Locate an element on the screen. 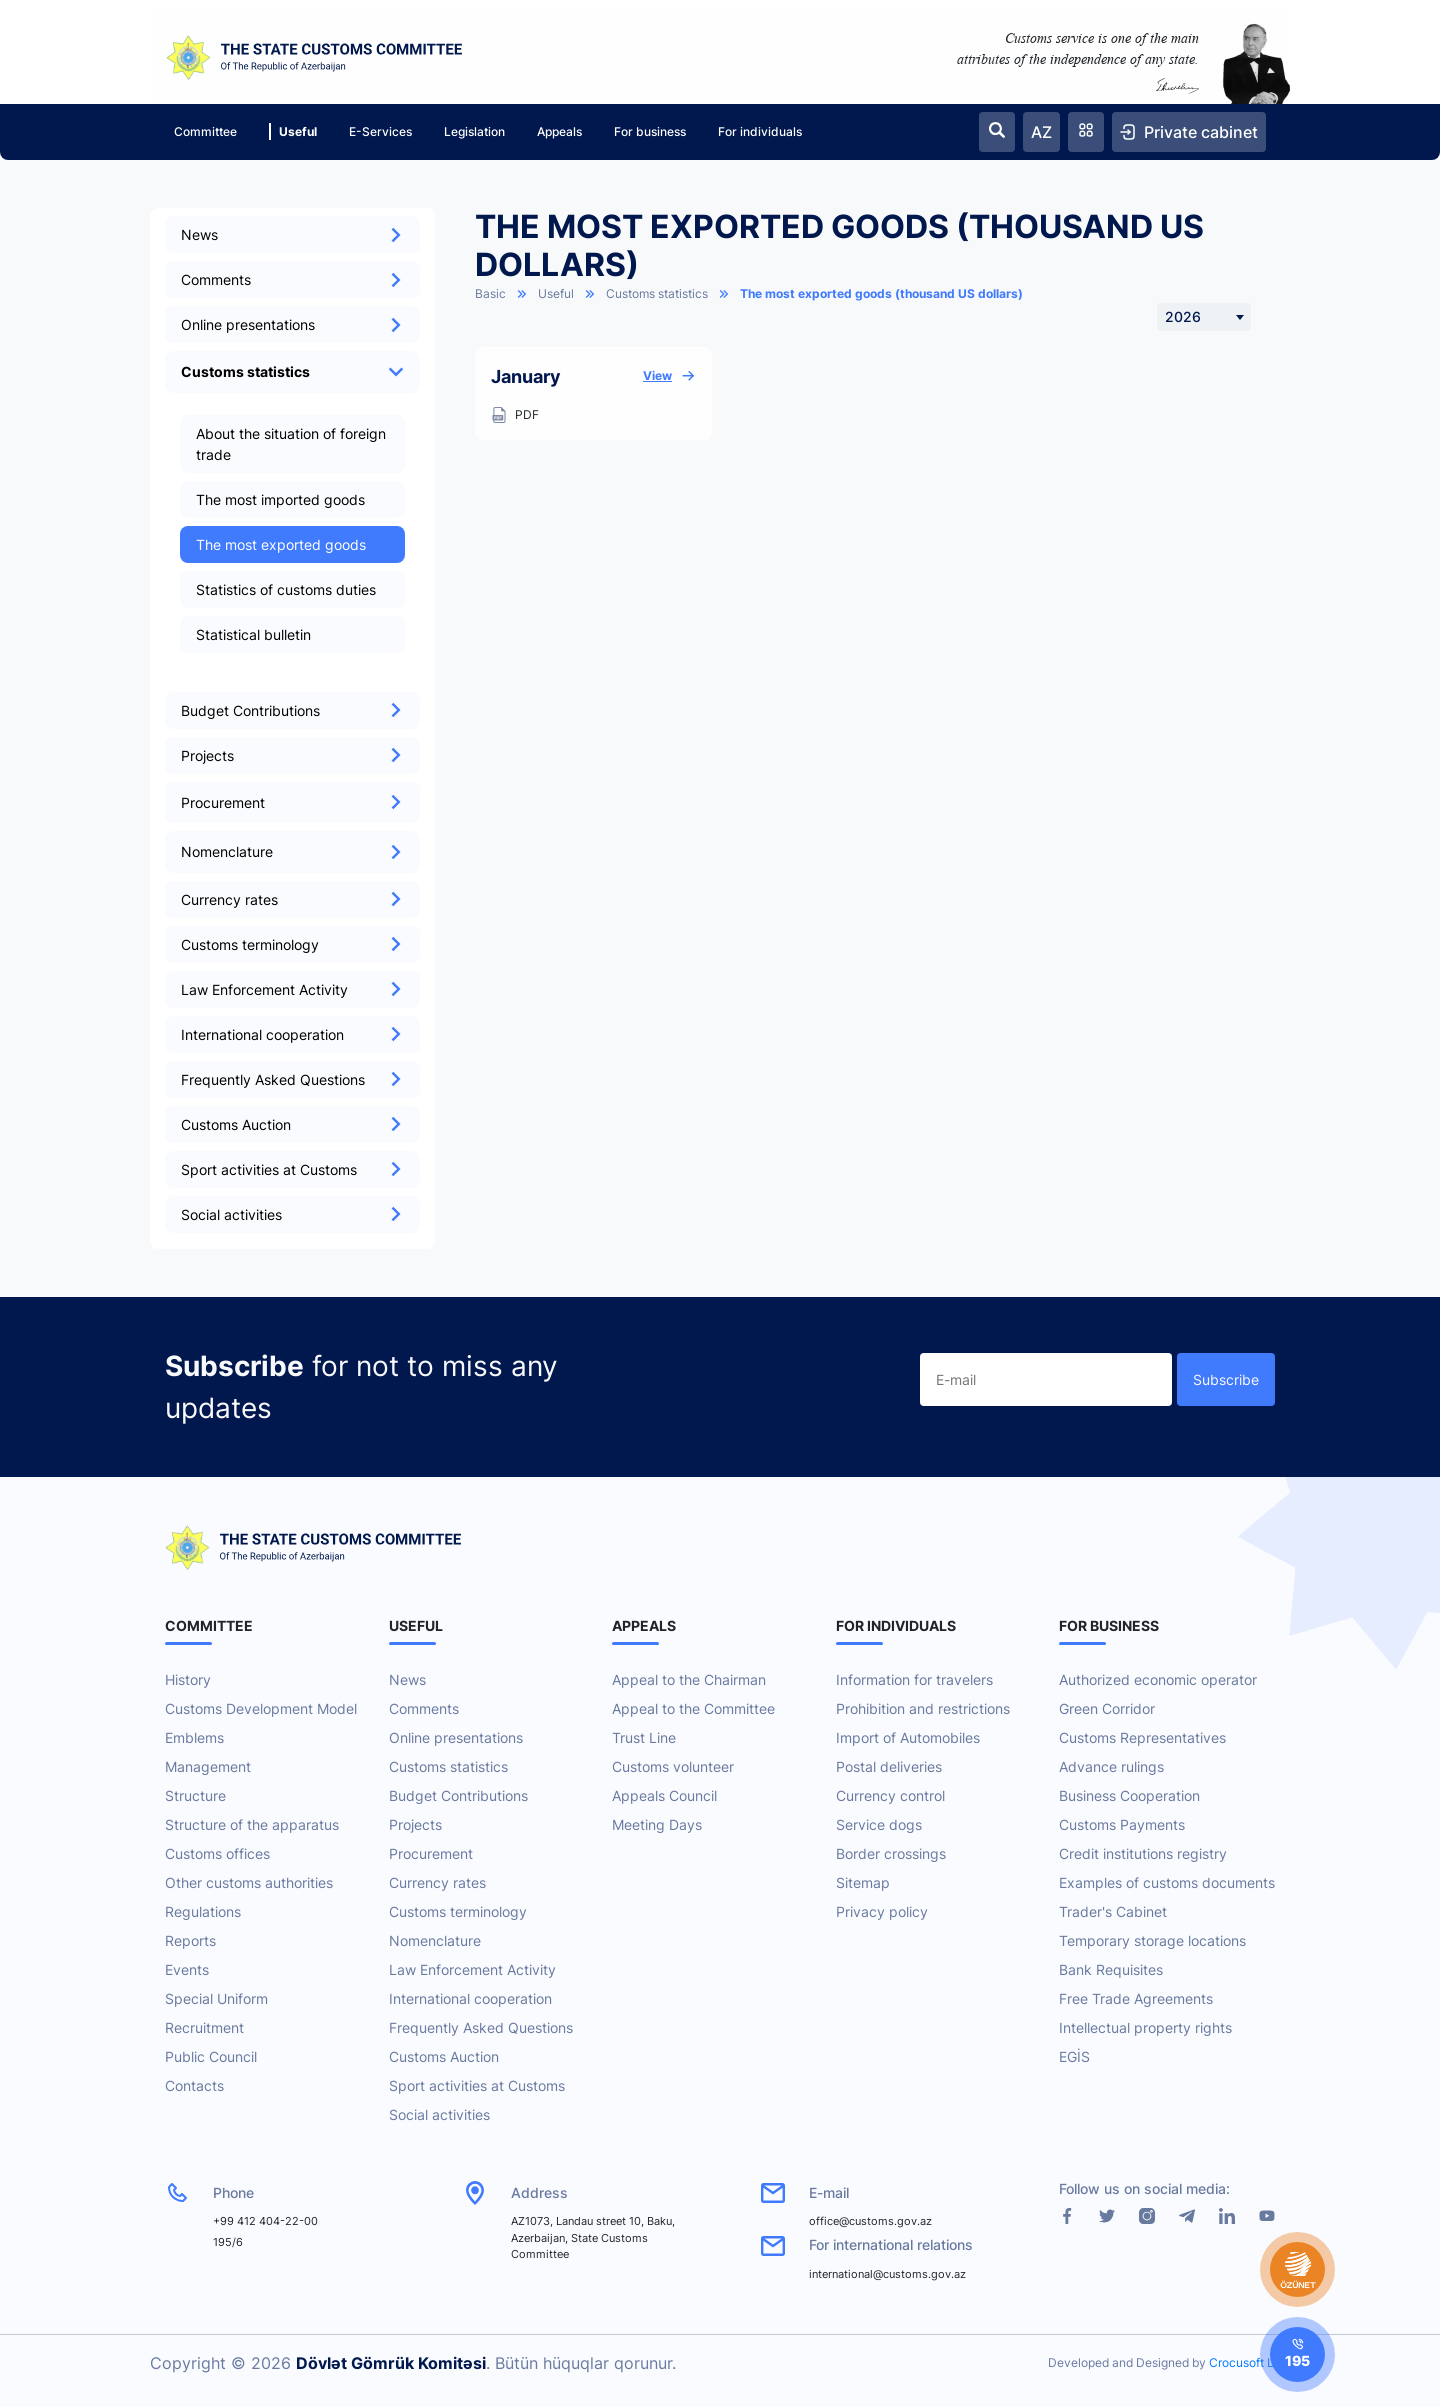  View is located at coordinates (669, 376).